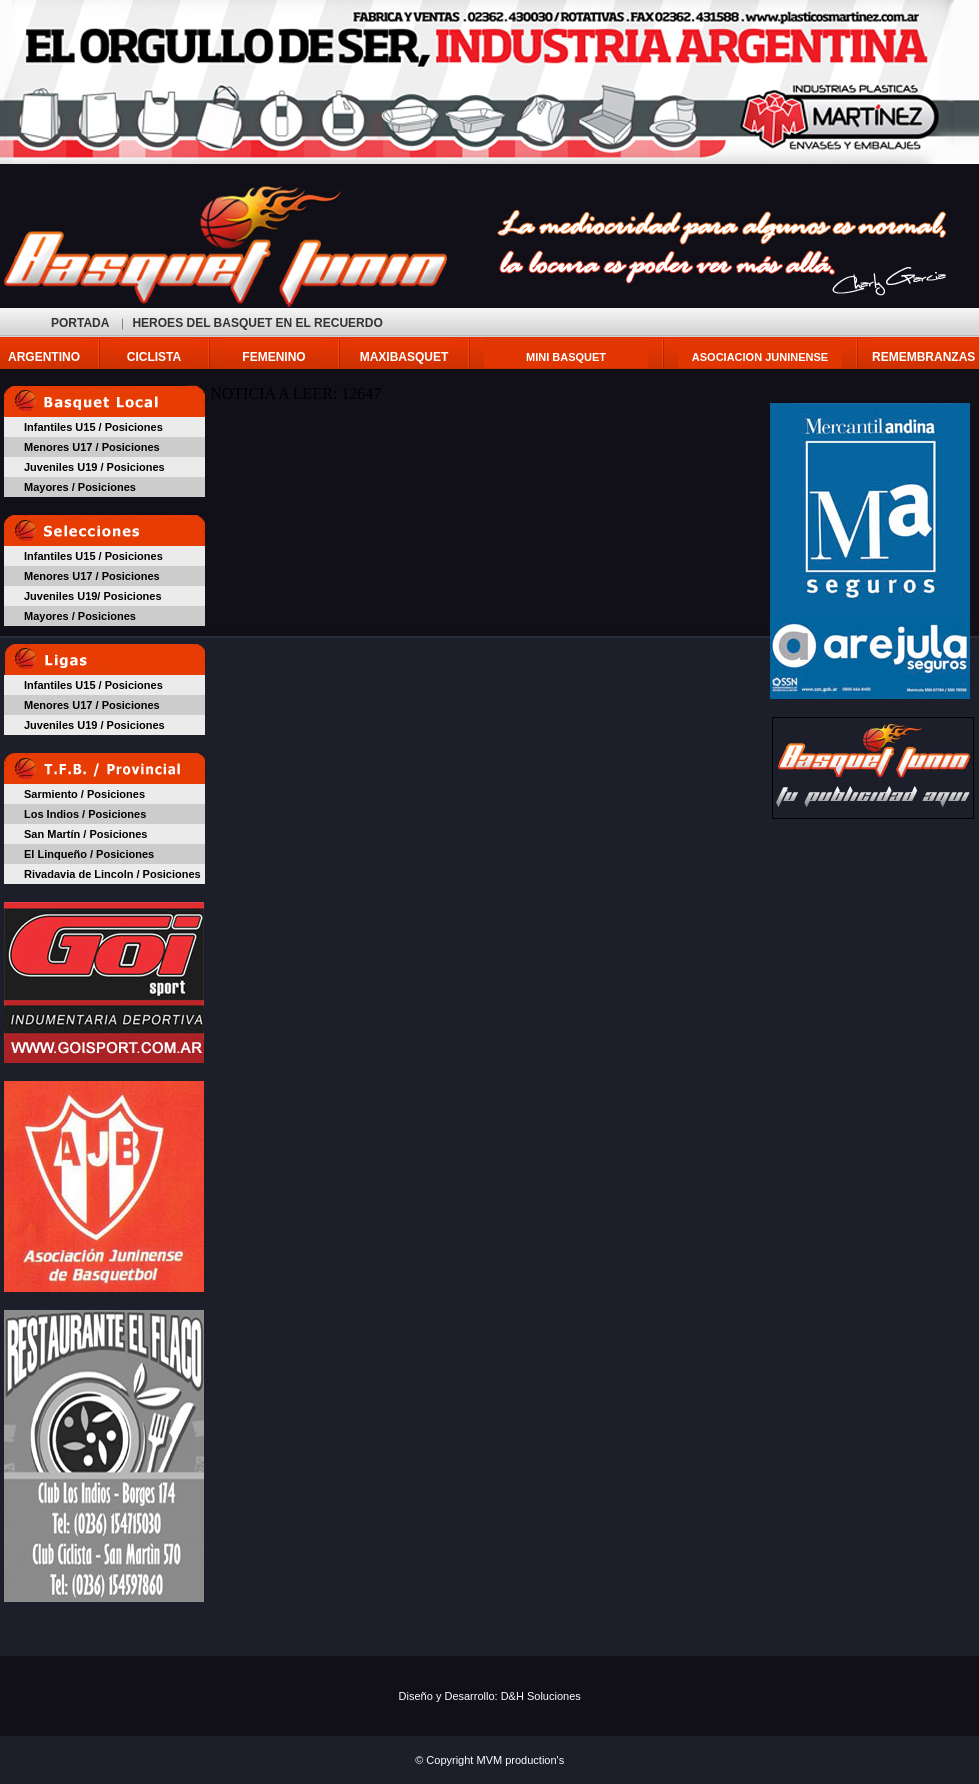 This screenshot has height=1784, width=979. I want to click on Menores U17 / Posiciones, so click(92, 447).